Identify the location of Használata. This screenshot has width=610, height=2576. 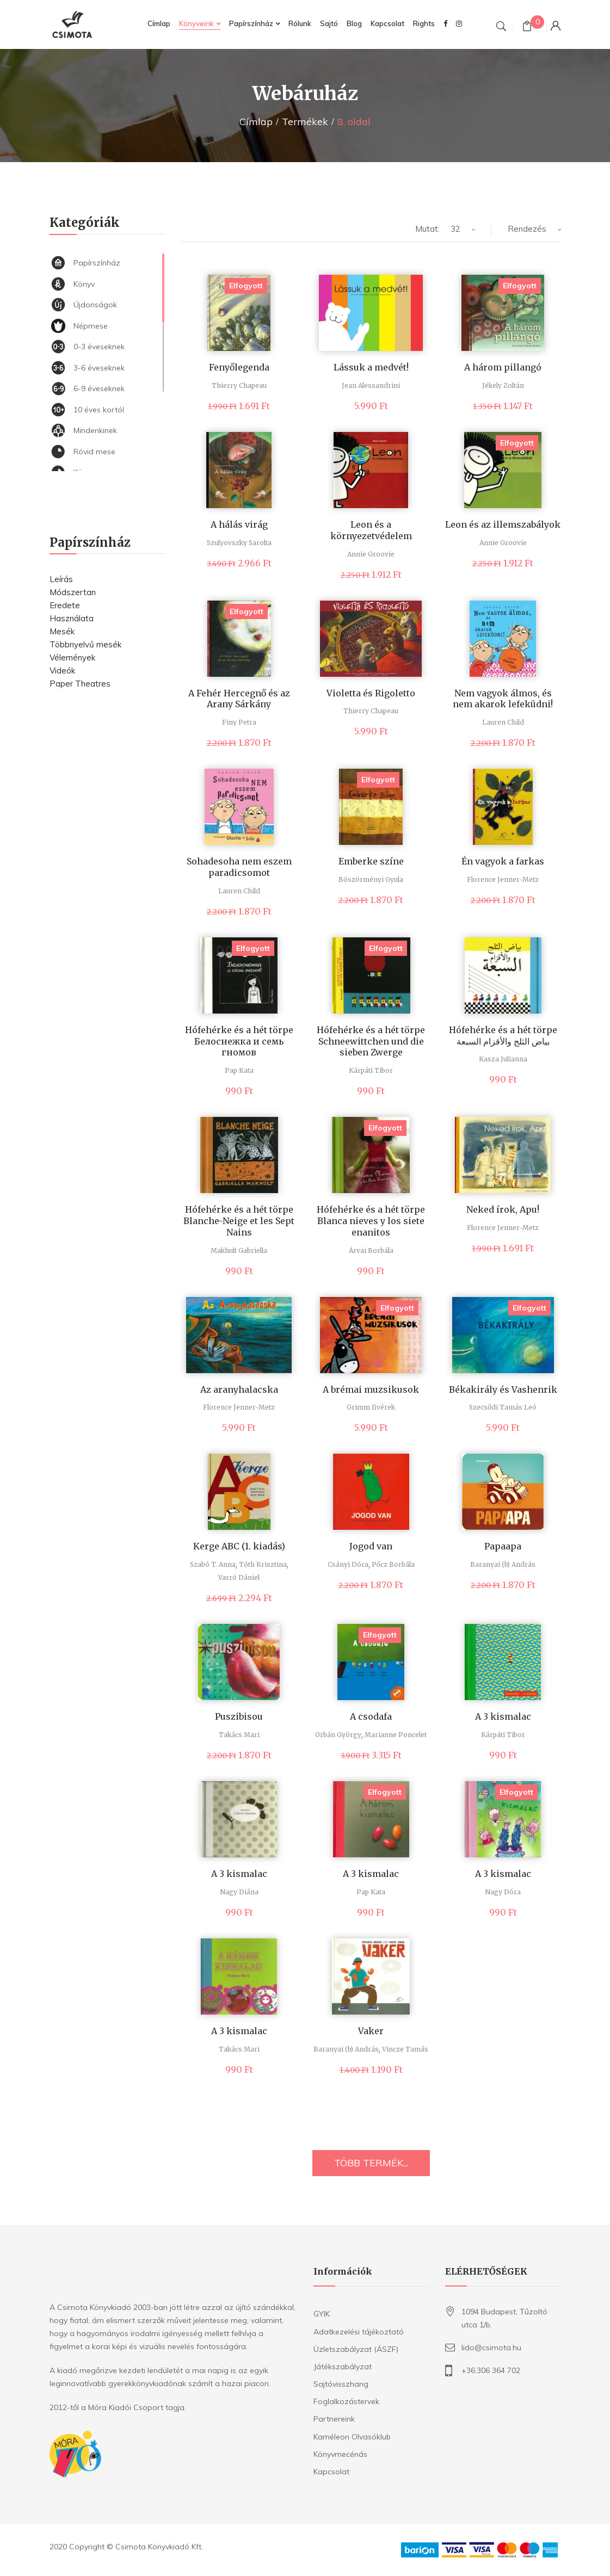
(72, 618).